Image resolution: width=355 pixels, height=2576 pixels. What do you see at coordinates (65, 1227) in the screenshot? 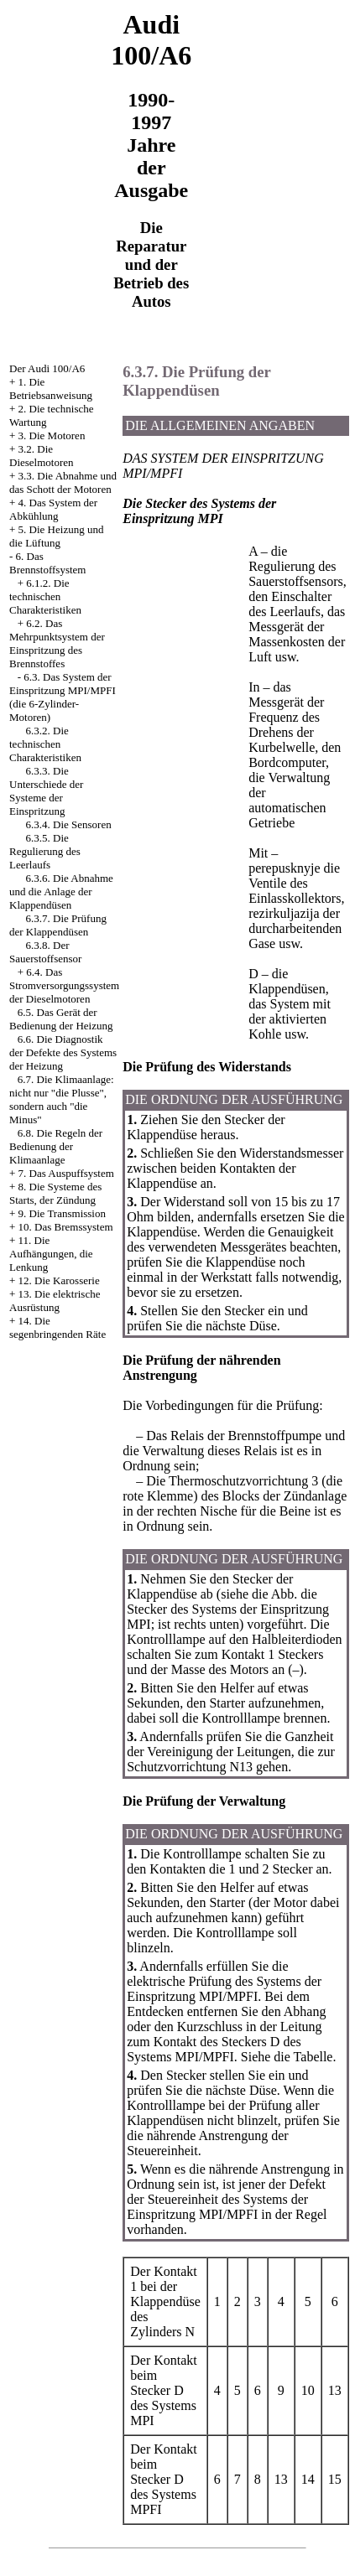
I see `10. Das Bremssystem` at bounding box center [65, 1227].